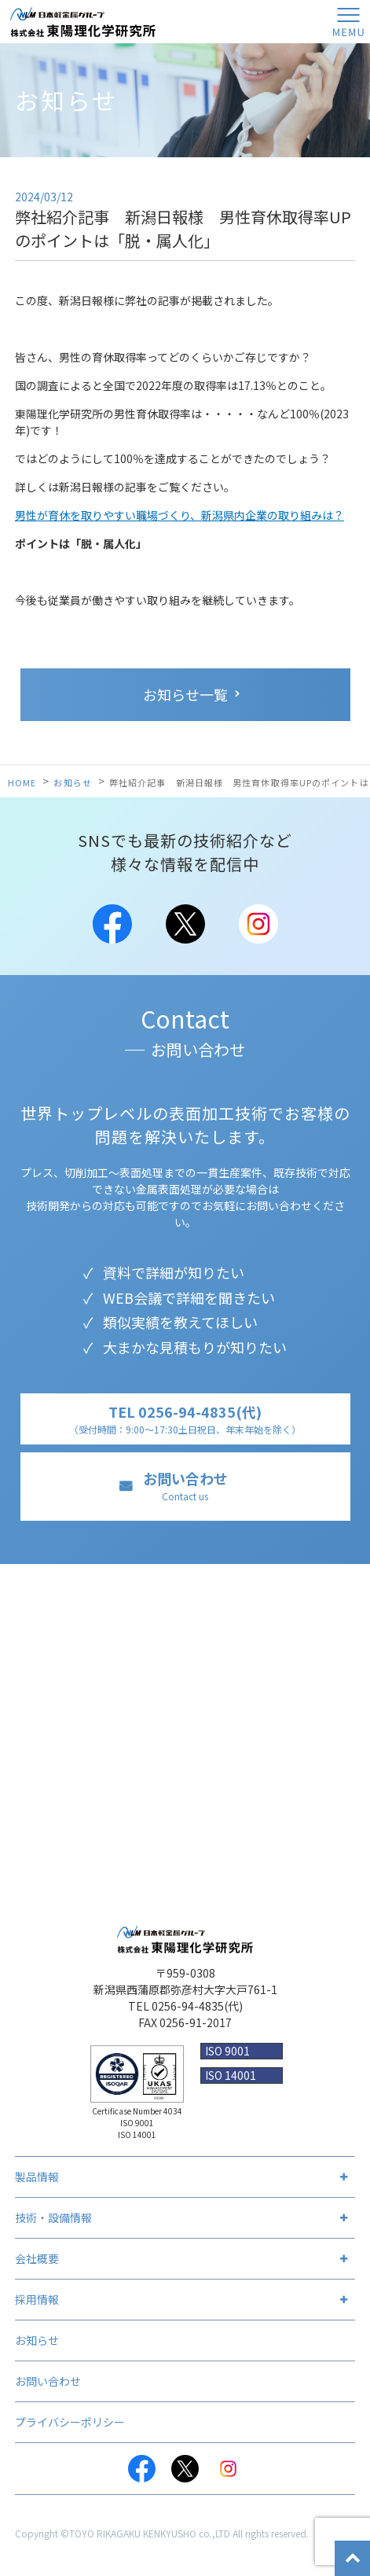 The width and height of the screenshot is (370, 2576). I want to click on Twitter, so click(185, 924).